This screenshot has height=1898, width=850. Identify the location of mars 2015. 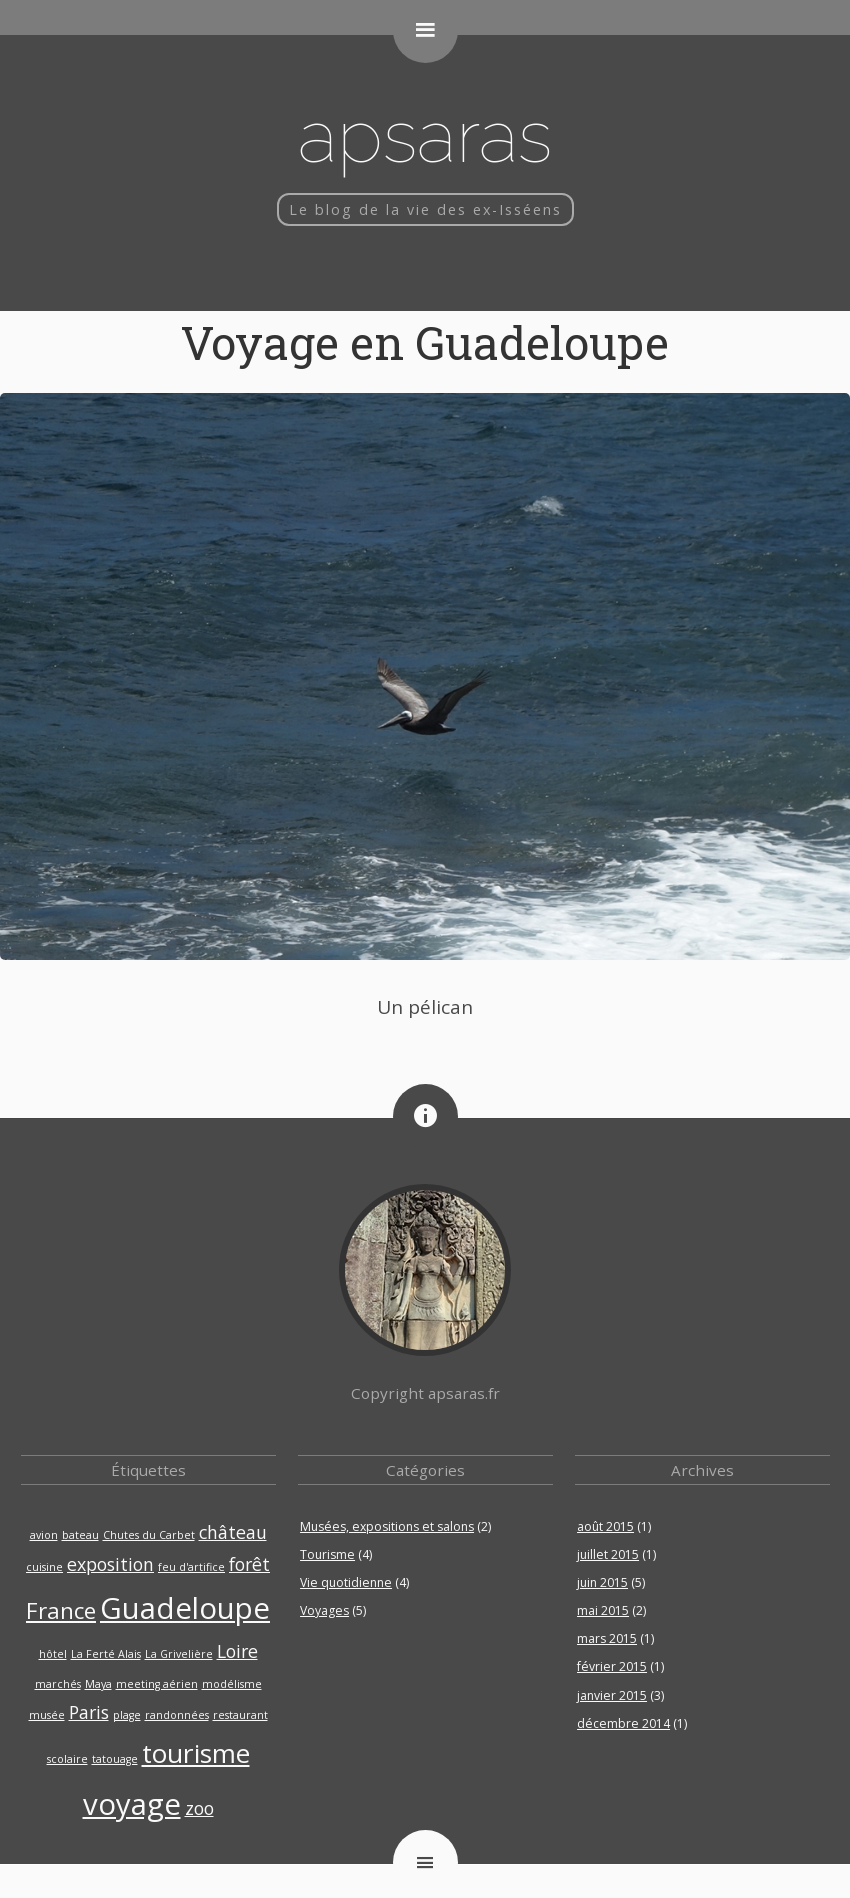
(607, 1638).